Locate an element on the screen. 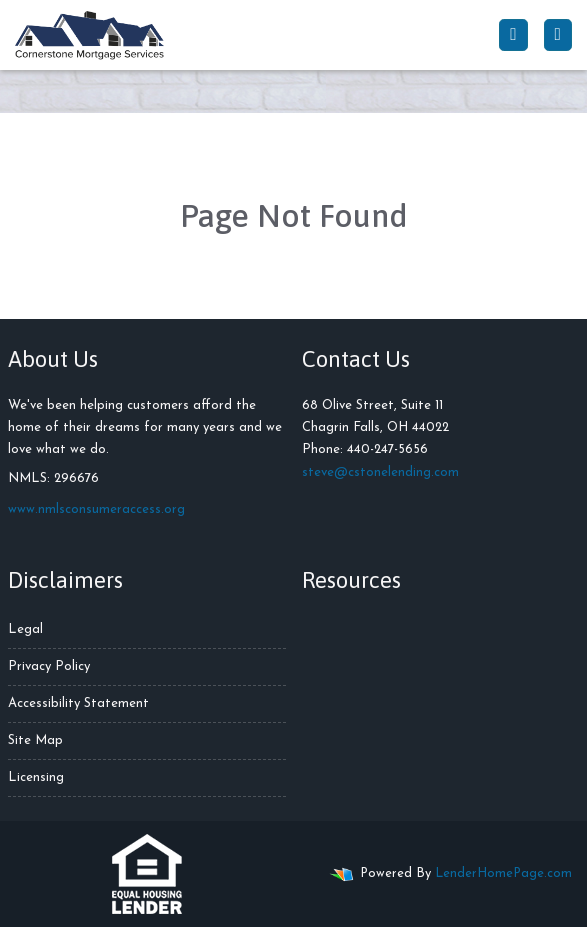 Image resolution: width=587 pixels, height=927 pixels. Privacy Policy is located at coordinates (49, 666).